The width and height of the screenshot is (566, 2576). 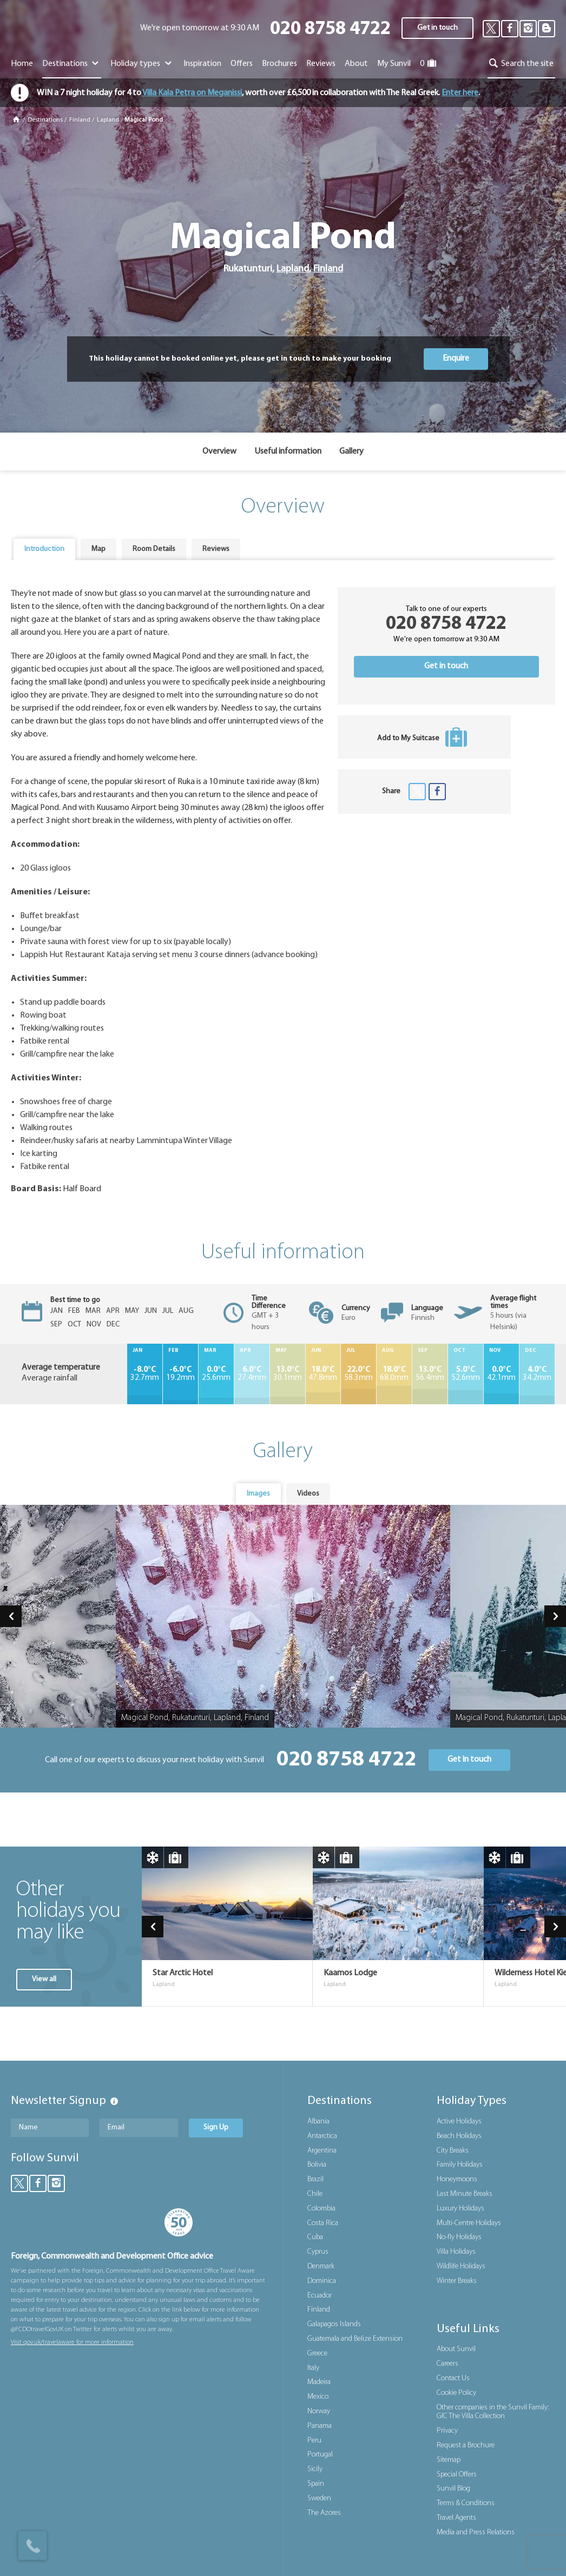 I want to click on Colombia, so click(x=321, y=2209).